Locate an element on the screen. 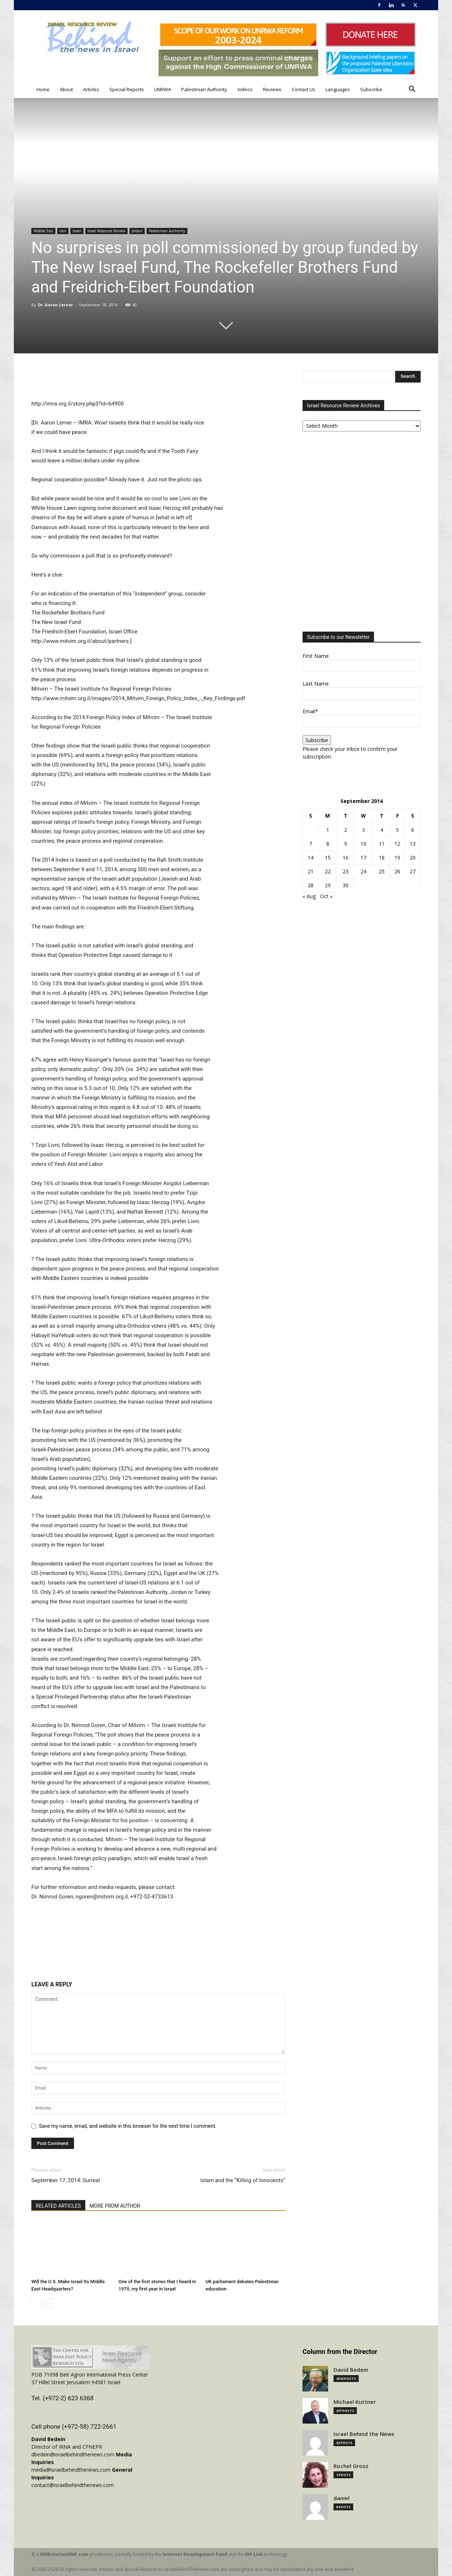 This screenshot has width=452, height=2576. 19 [Posts published on September 19, 2014] is located at coordinates (397, 857).